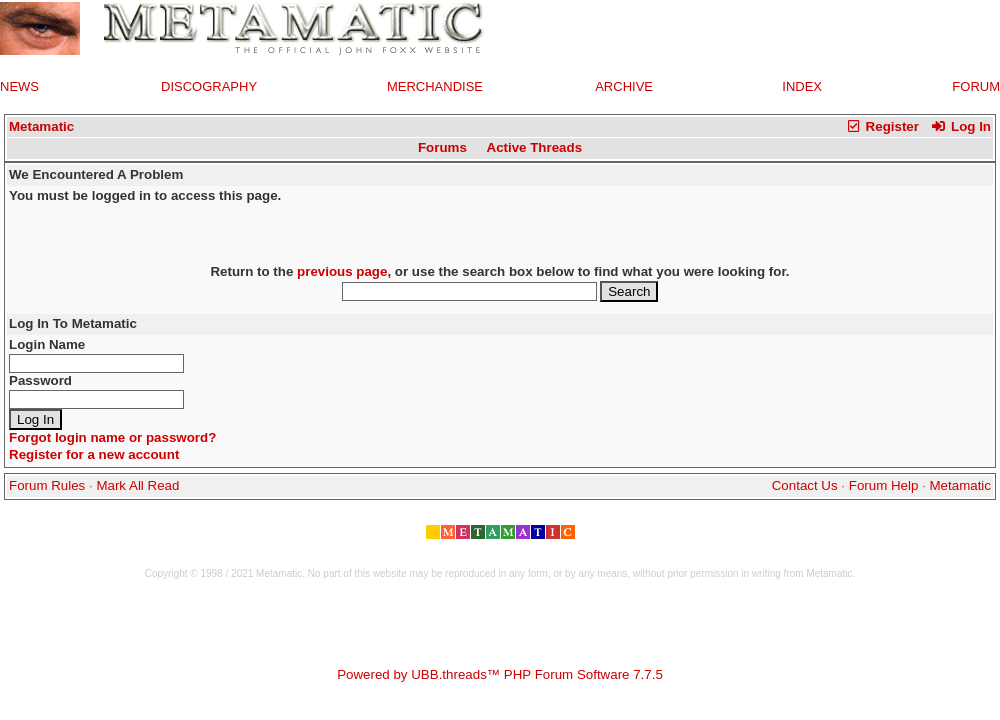 The image size is (1000, 720). What do you see at coordinates (535, 147) in the screenshot?
I see `Active Threads` at bounding box center [535, 147].